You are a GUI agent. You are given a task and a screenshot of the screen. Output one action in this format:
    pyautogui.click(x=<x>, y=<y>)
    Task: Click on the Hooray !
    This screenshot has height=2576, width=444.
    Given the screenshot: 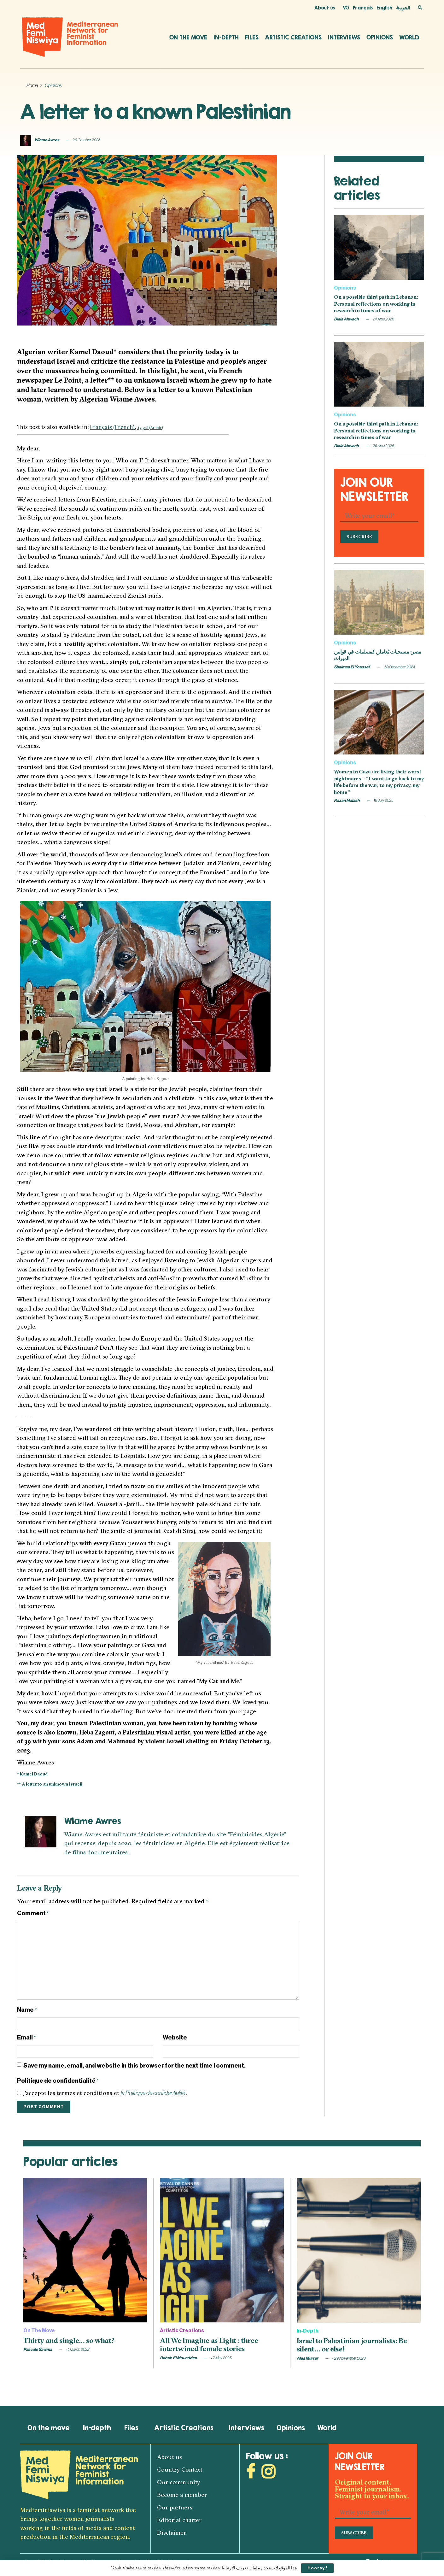 What is the action you would take?
    pyautogui.click(x=317, y=2568)
    